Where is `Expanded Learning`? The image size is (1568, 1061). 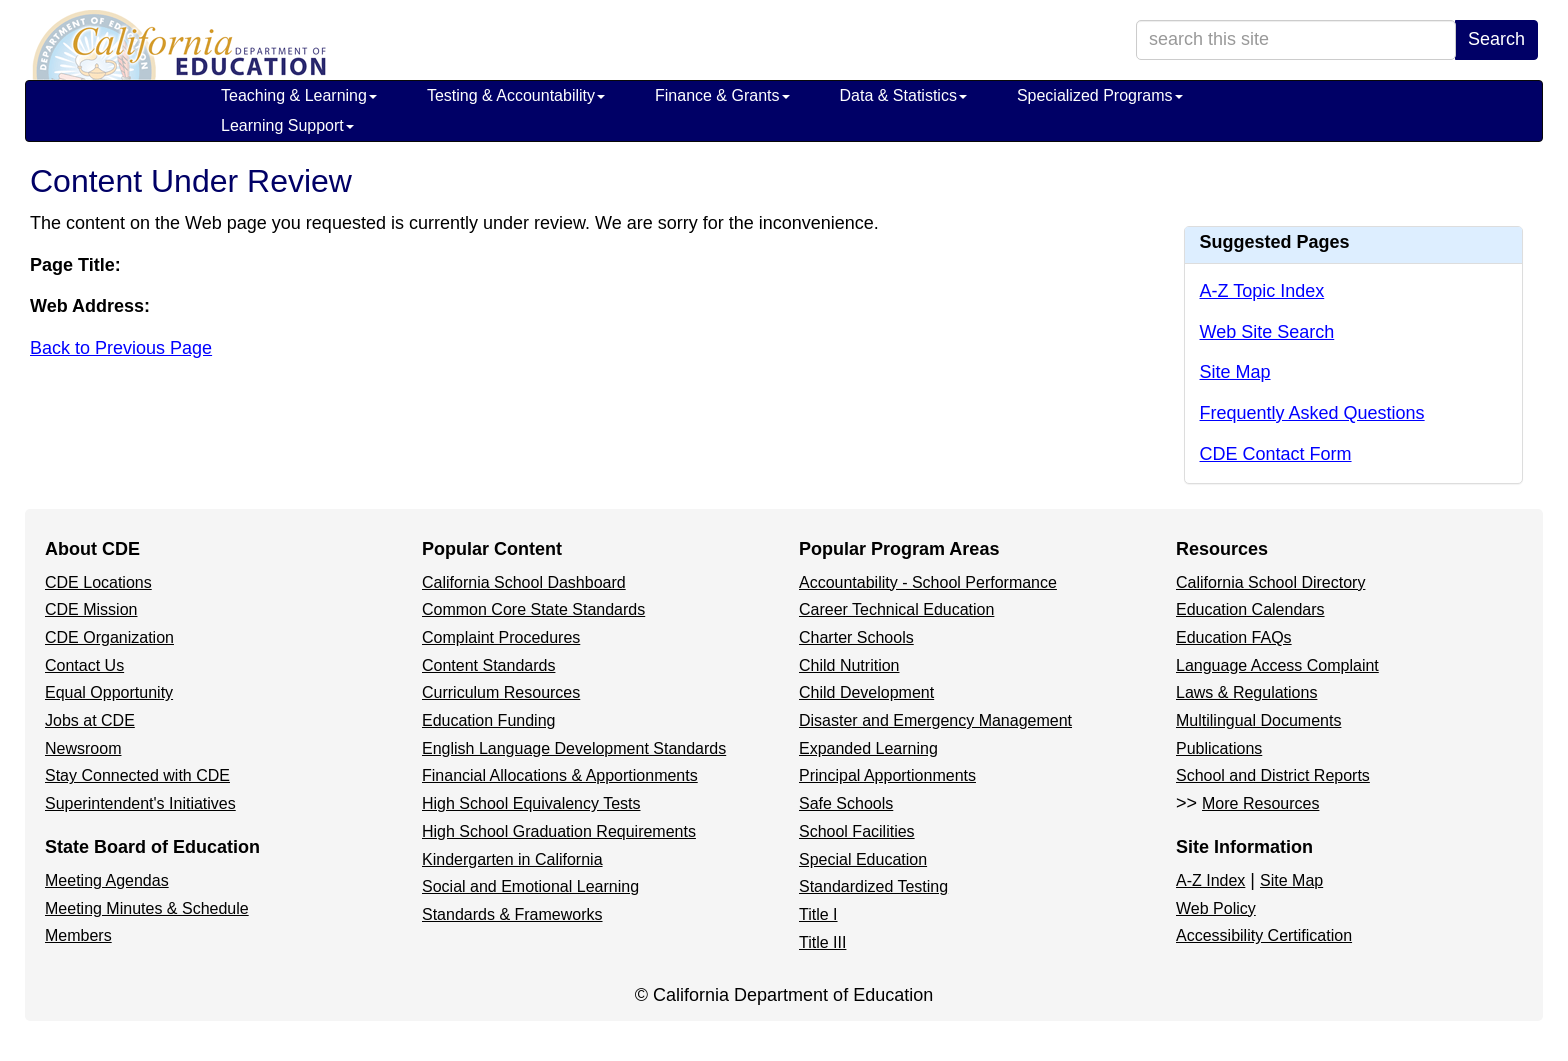 Expanded Learning is located at coordinates (868, 748).